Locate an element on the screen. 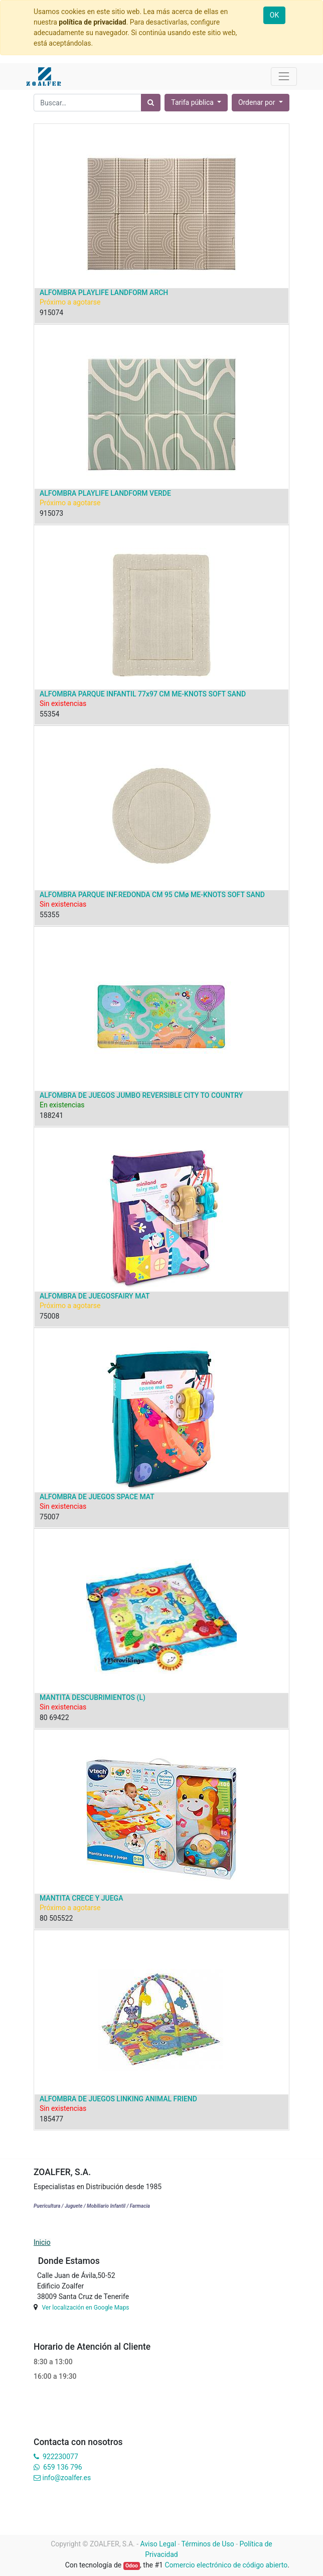 The width and height of the screenshot is (323, 2576). 80 505522 is located at coordinates (56, 1918).